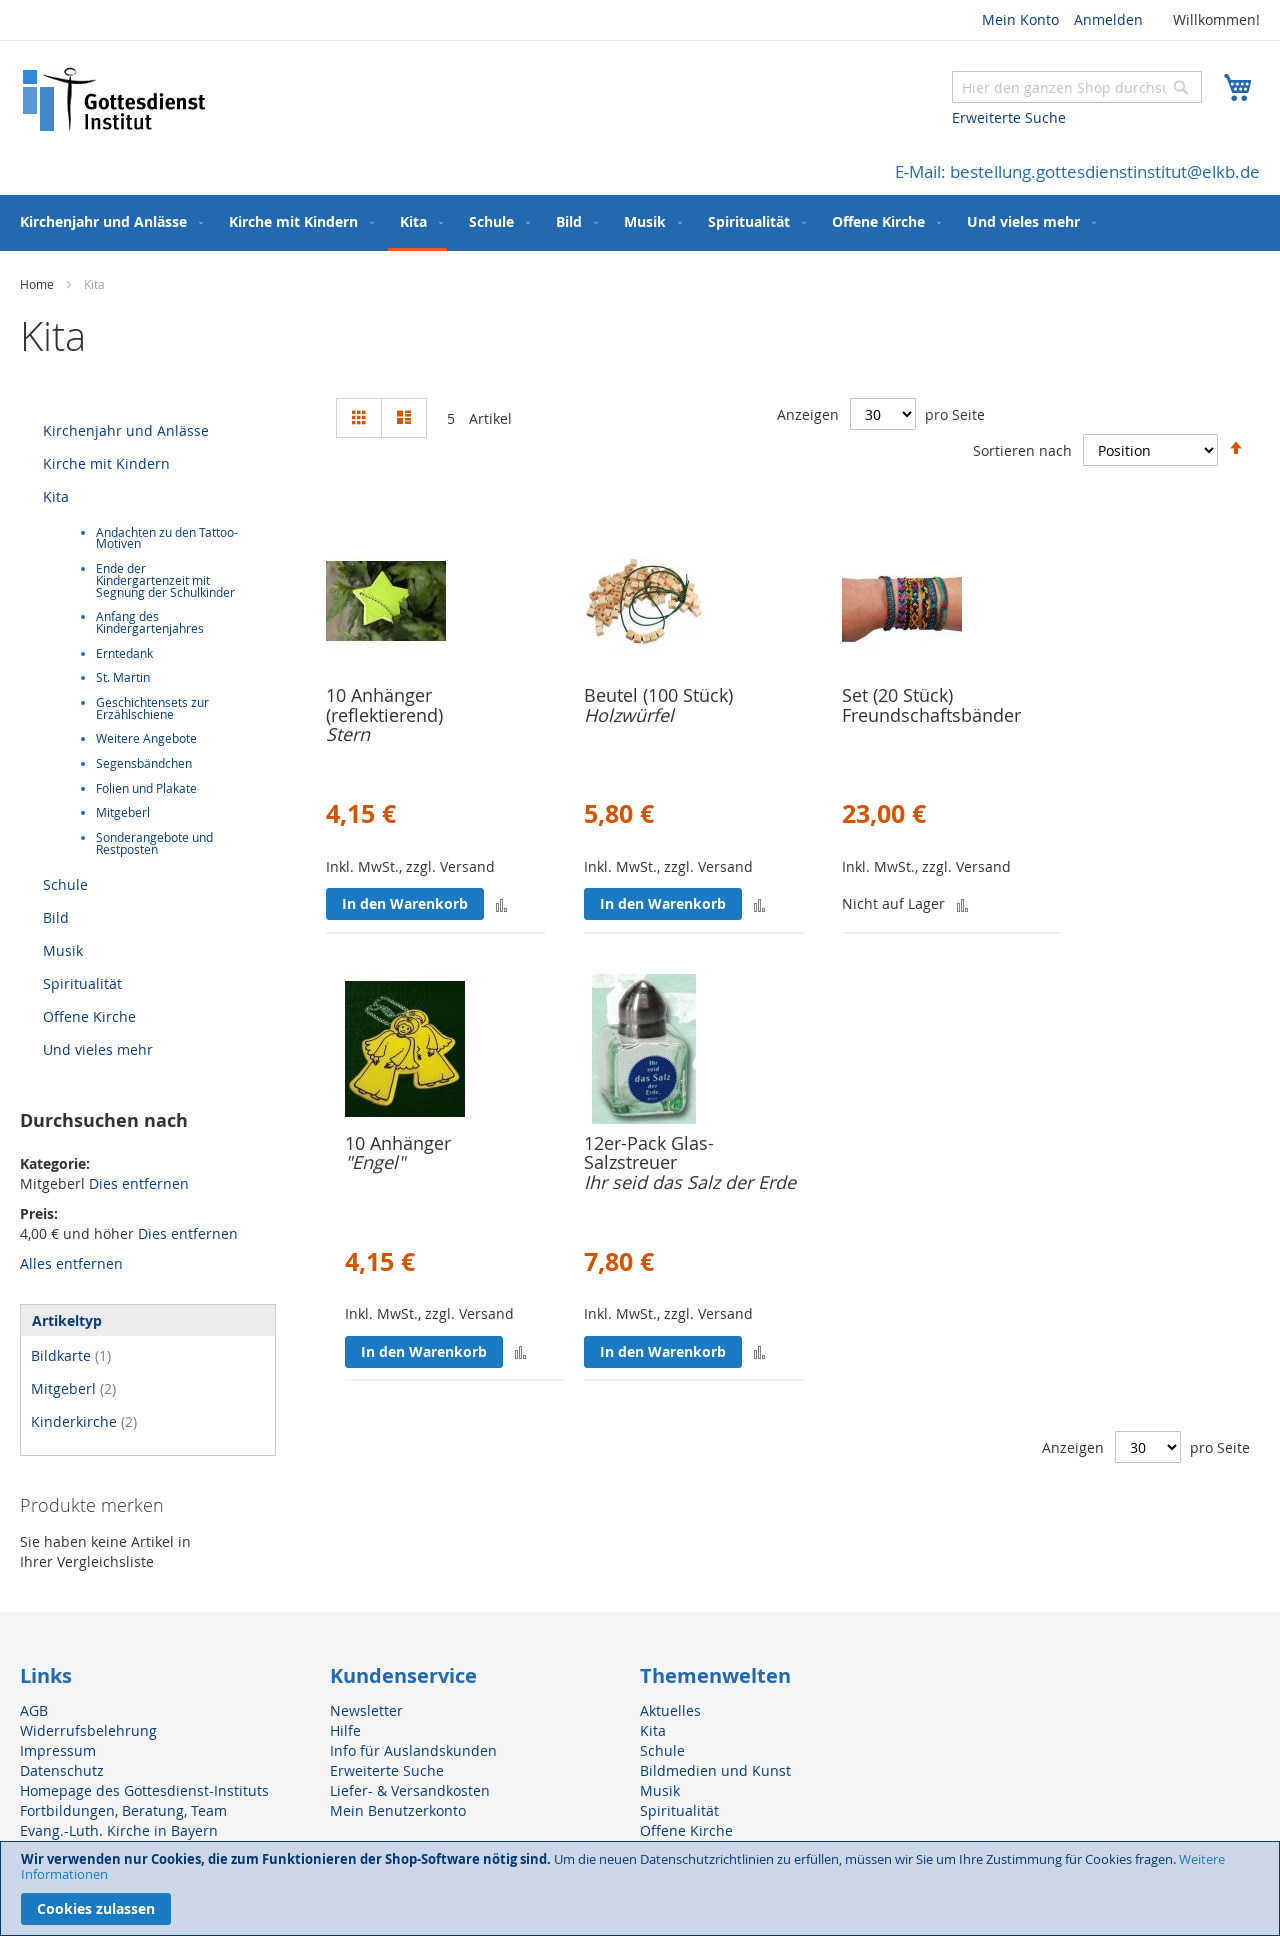  Describe the element at coordinates (123, 677) in the screenshot. I see `St. Martin` at that location.